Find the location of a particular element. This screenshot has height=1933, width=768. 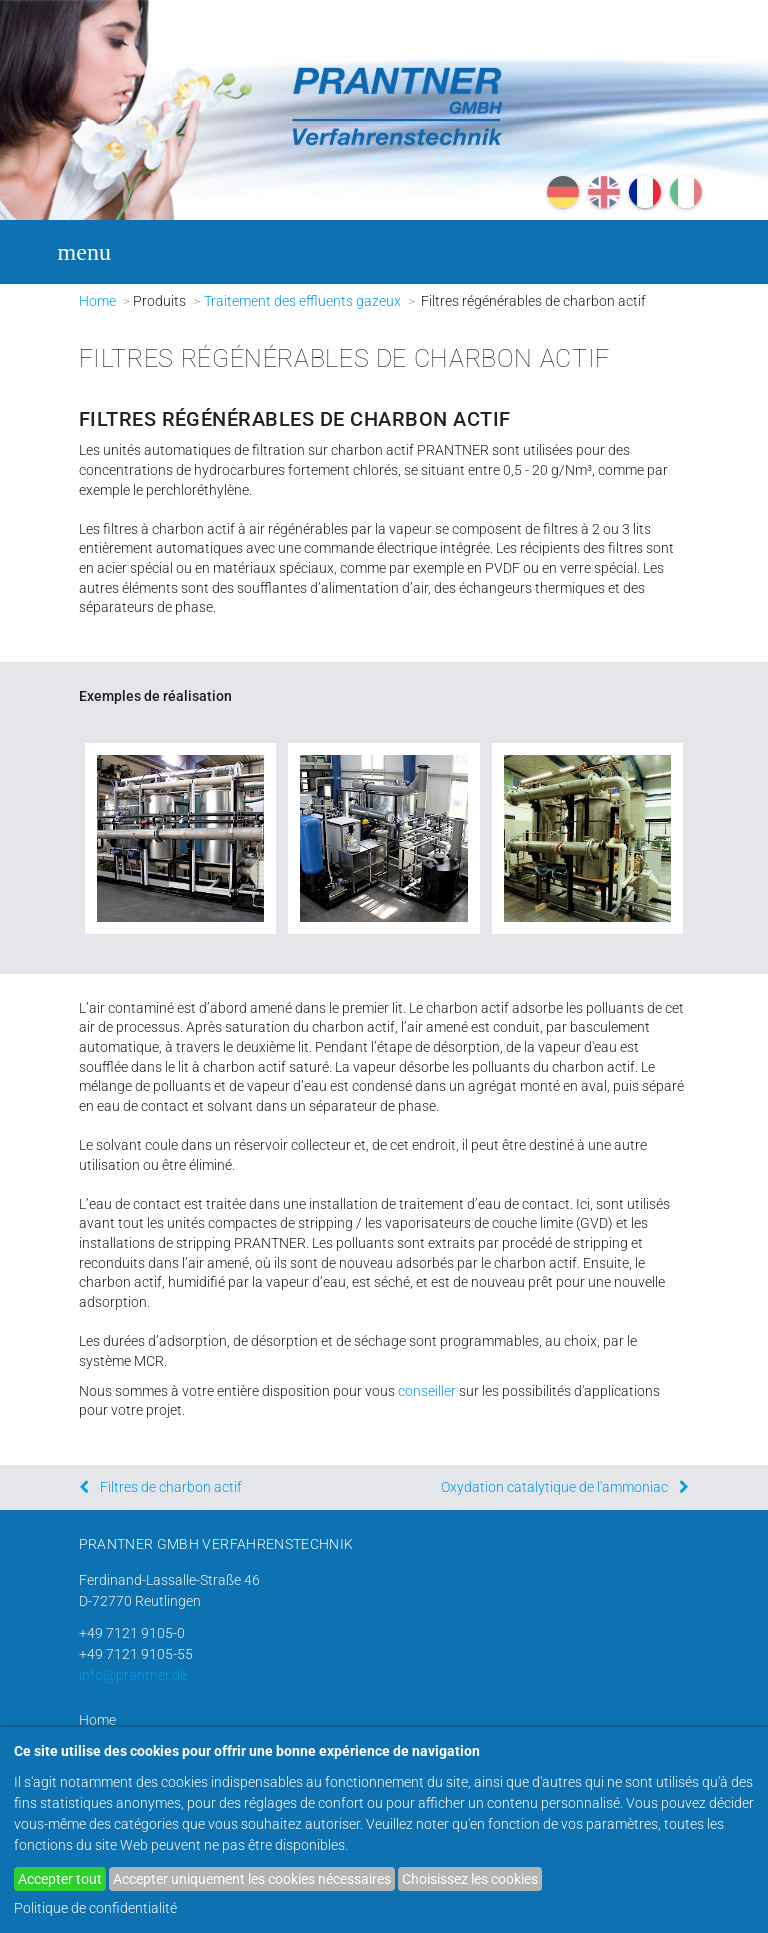

info@prantner.de is located at coordinates (133, 1675).